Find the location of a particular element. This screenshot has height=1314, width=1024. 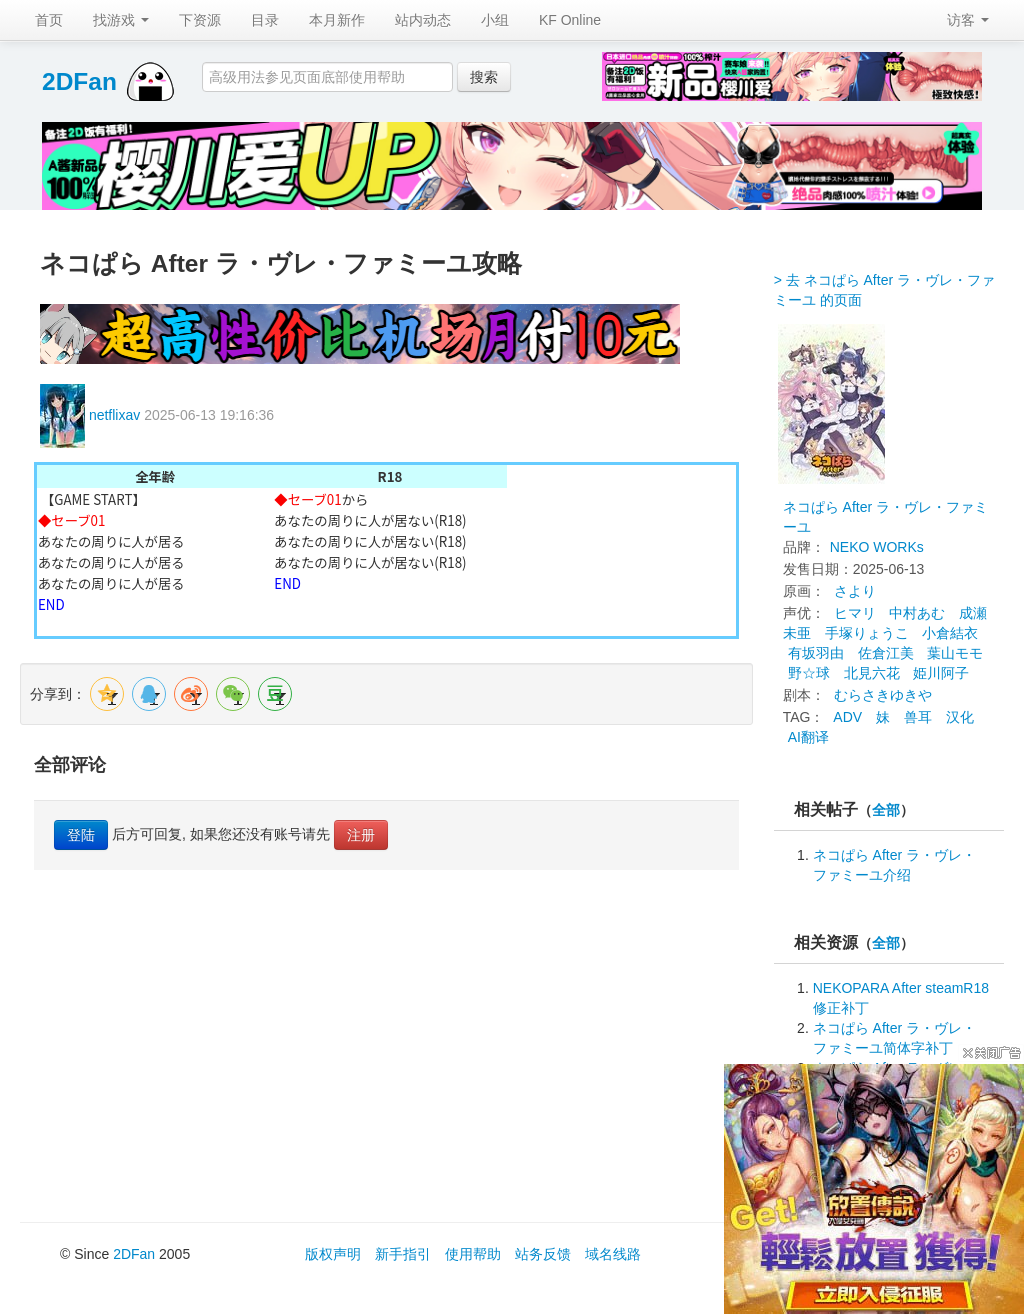

ADV is located at coordinates (847, 717).